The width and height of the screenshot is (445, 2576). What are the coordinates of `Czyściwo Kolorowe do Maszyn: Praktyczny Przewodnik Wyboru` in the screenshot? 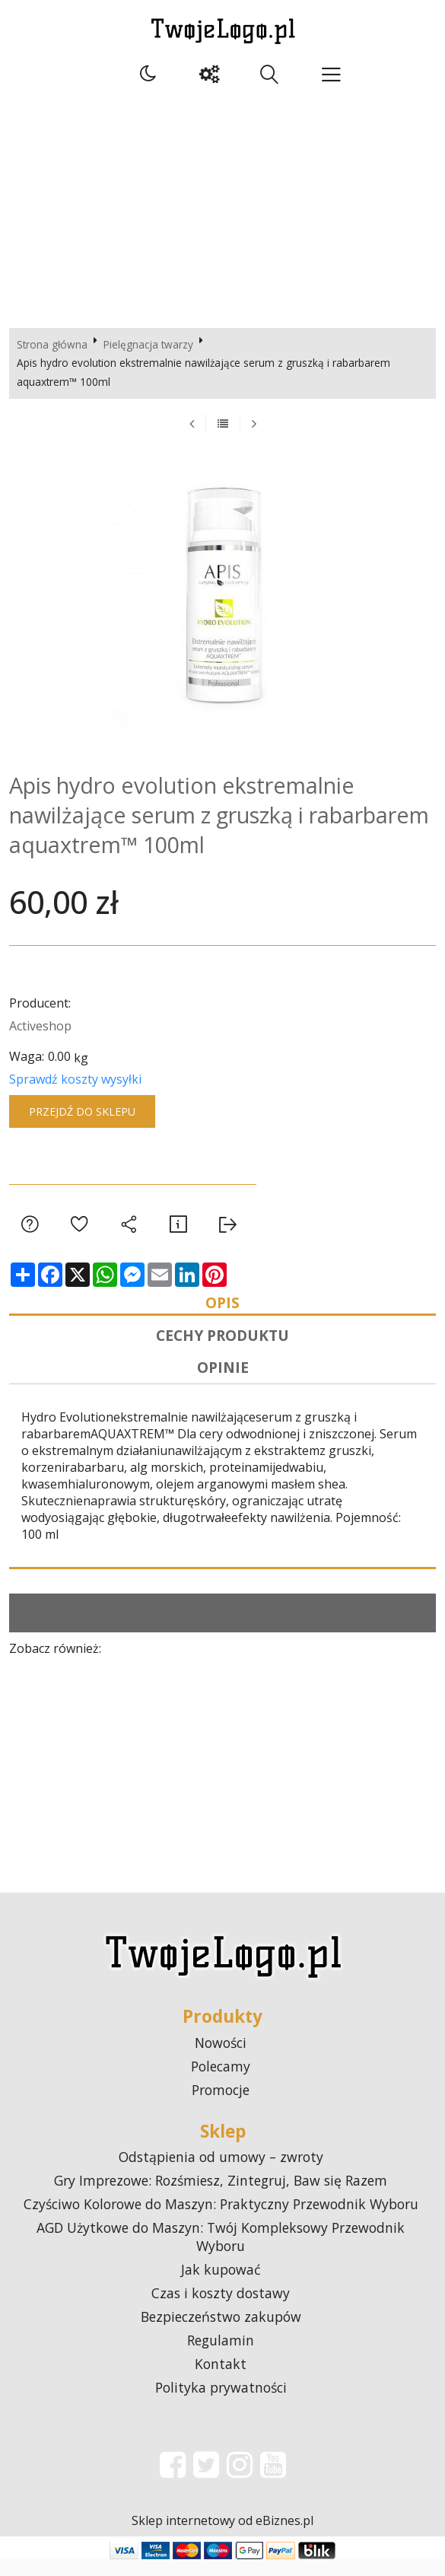 It's located at (221, 2220).